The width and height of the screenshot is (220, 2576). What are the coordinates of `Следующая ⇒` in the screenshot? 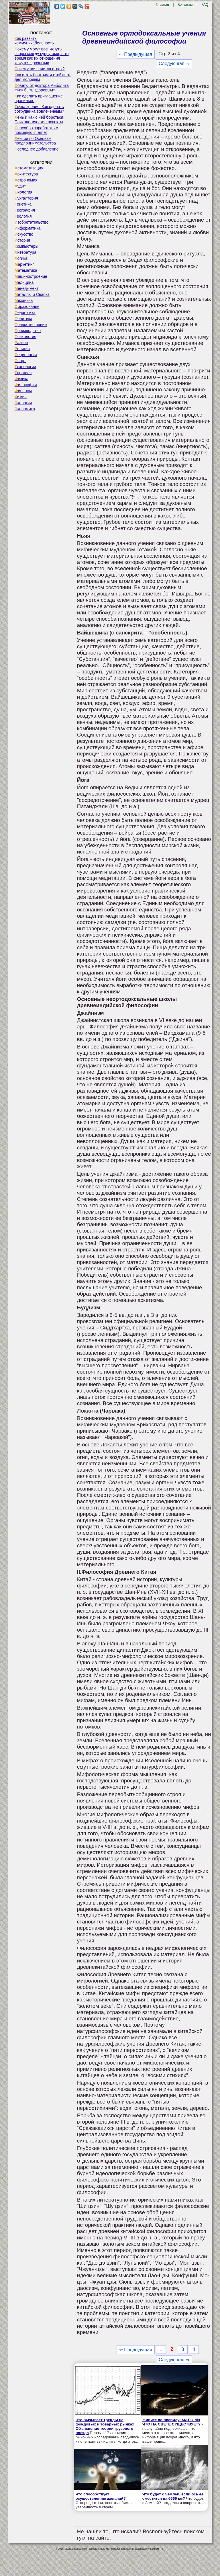 It's located at (174, 63).